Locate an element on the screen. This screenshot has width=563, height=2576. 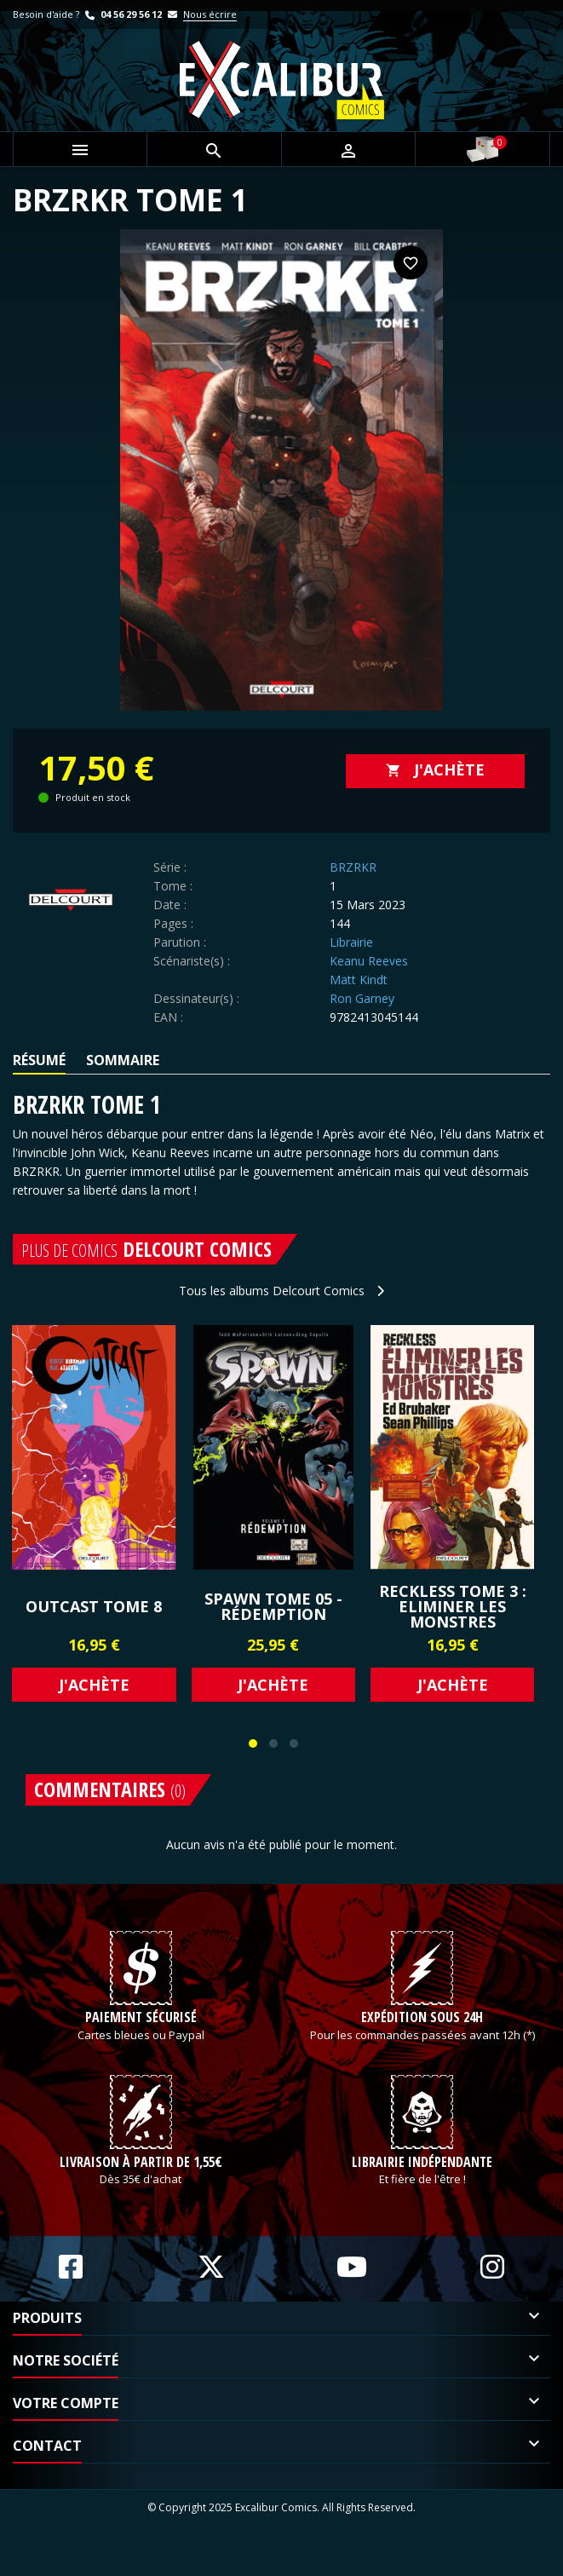
SPAWN Tome 05 - RÉDEMPTION is located at coordinates (273, 1606).